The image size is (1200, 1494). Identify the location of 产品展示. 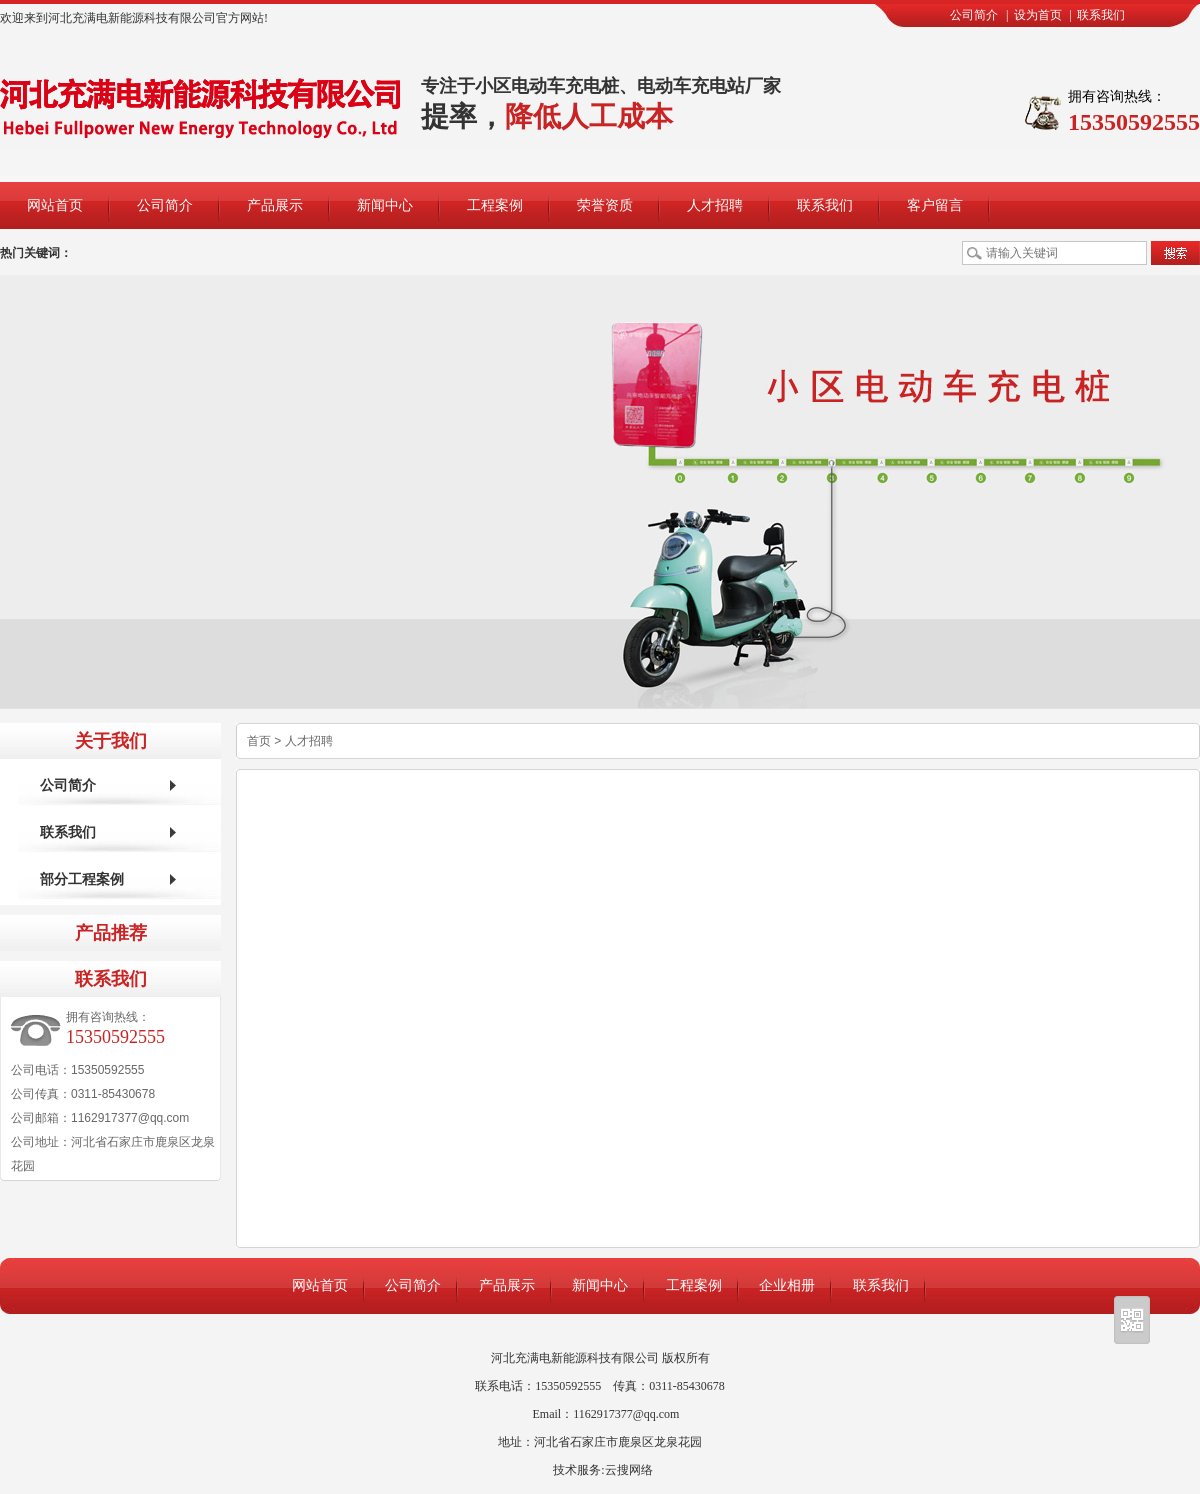
(275, 205).